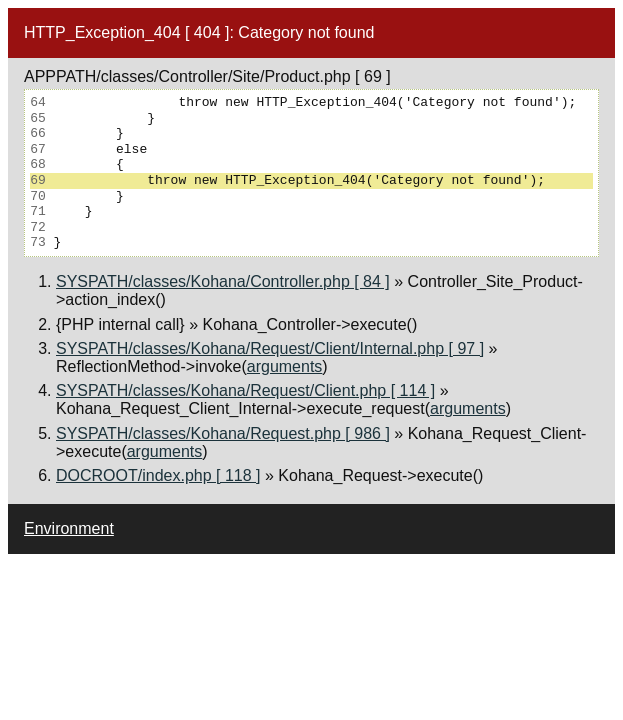 This screenshot has width=623, height=720. What do you see at coordinates (158, 475) in the screenshot?
I see `DOCROOT/index.php [ 118 ]` at bounding box center [158, 475].